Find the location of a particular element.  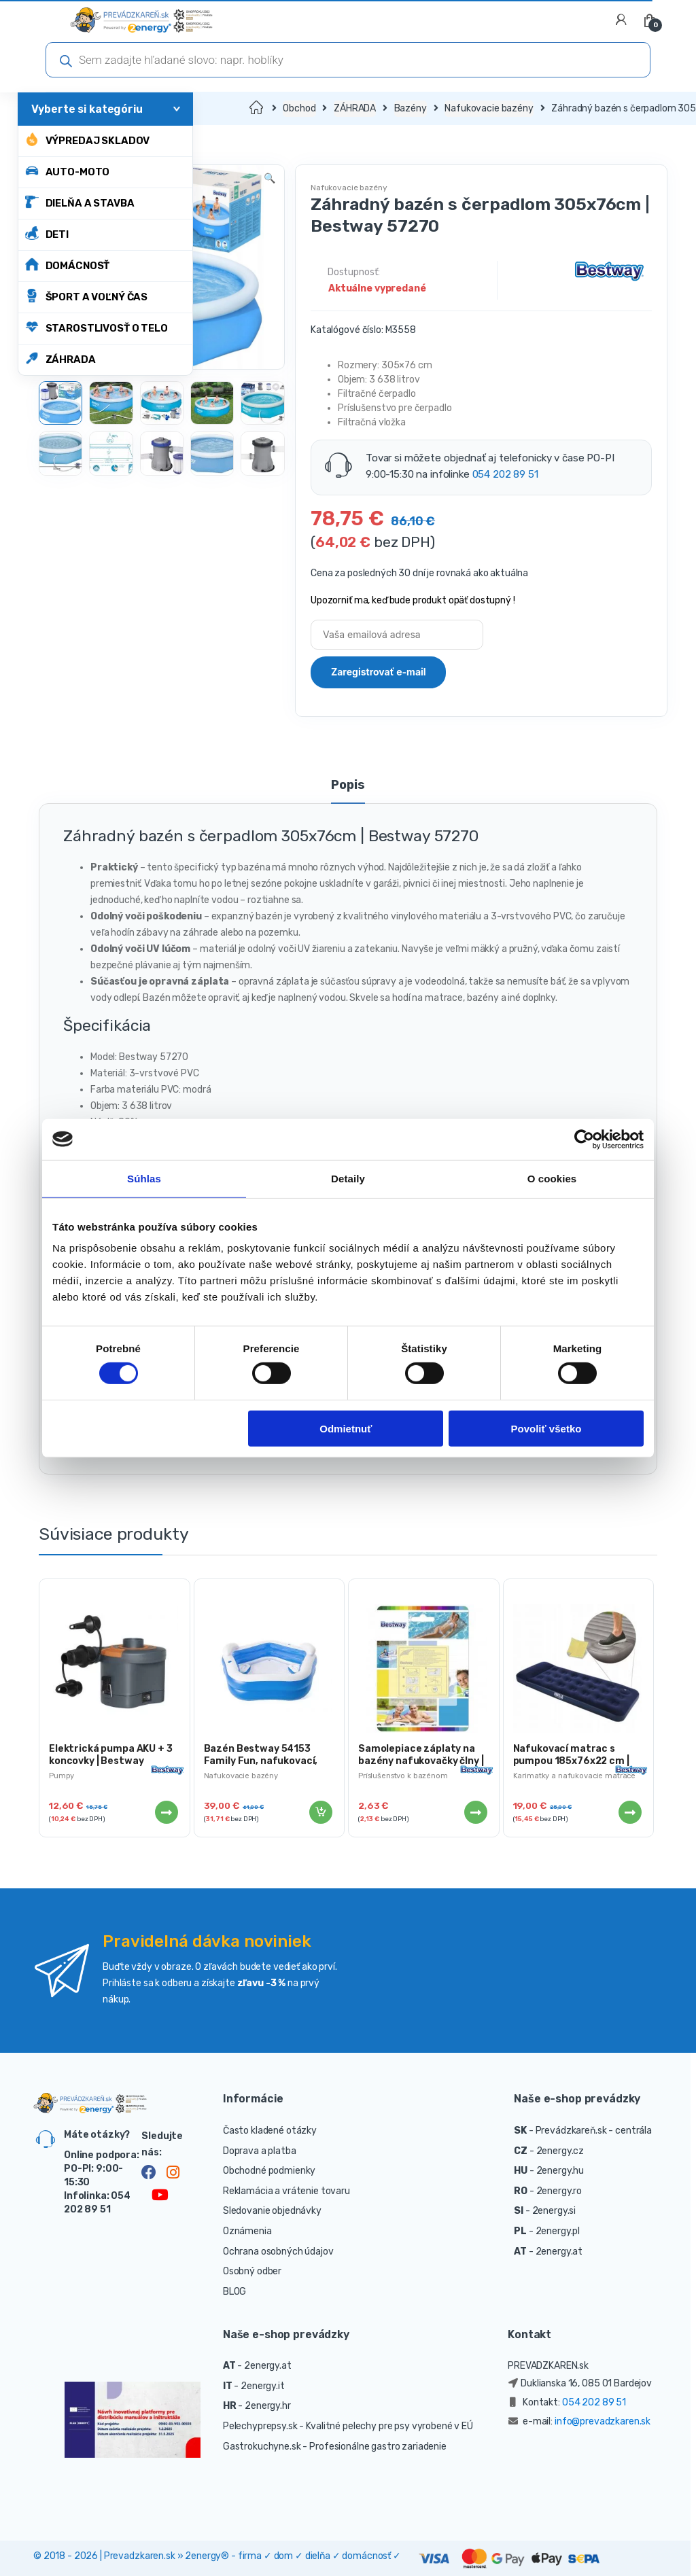

2energy.ro is located at coordinates (559, 2191).